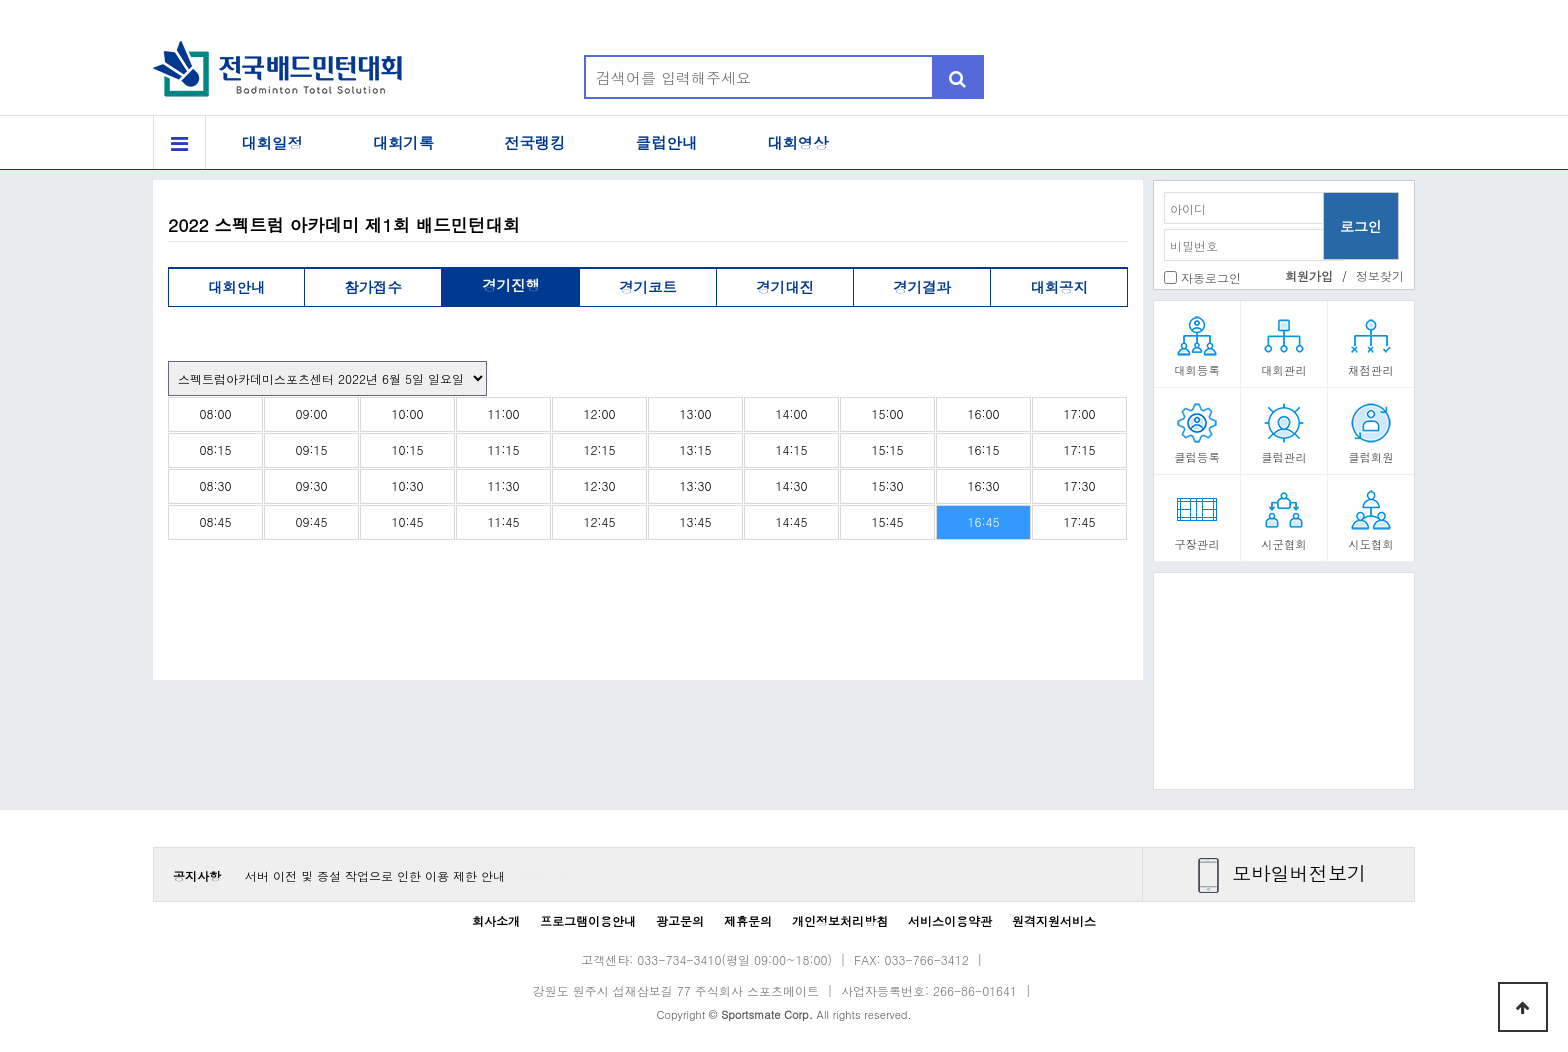  What do you see at coordinates (588, 920) in the screenshot?
I see `프로그램이용안내` at bounding box center [588, 920].